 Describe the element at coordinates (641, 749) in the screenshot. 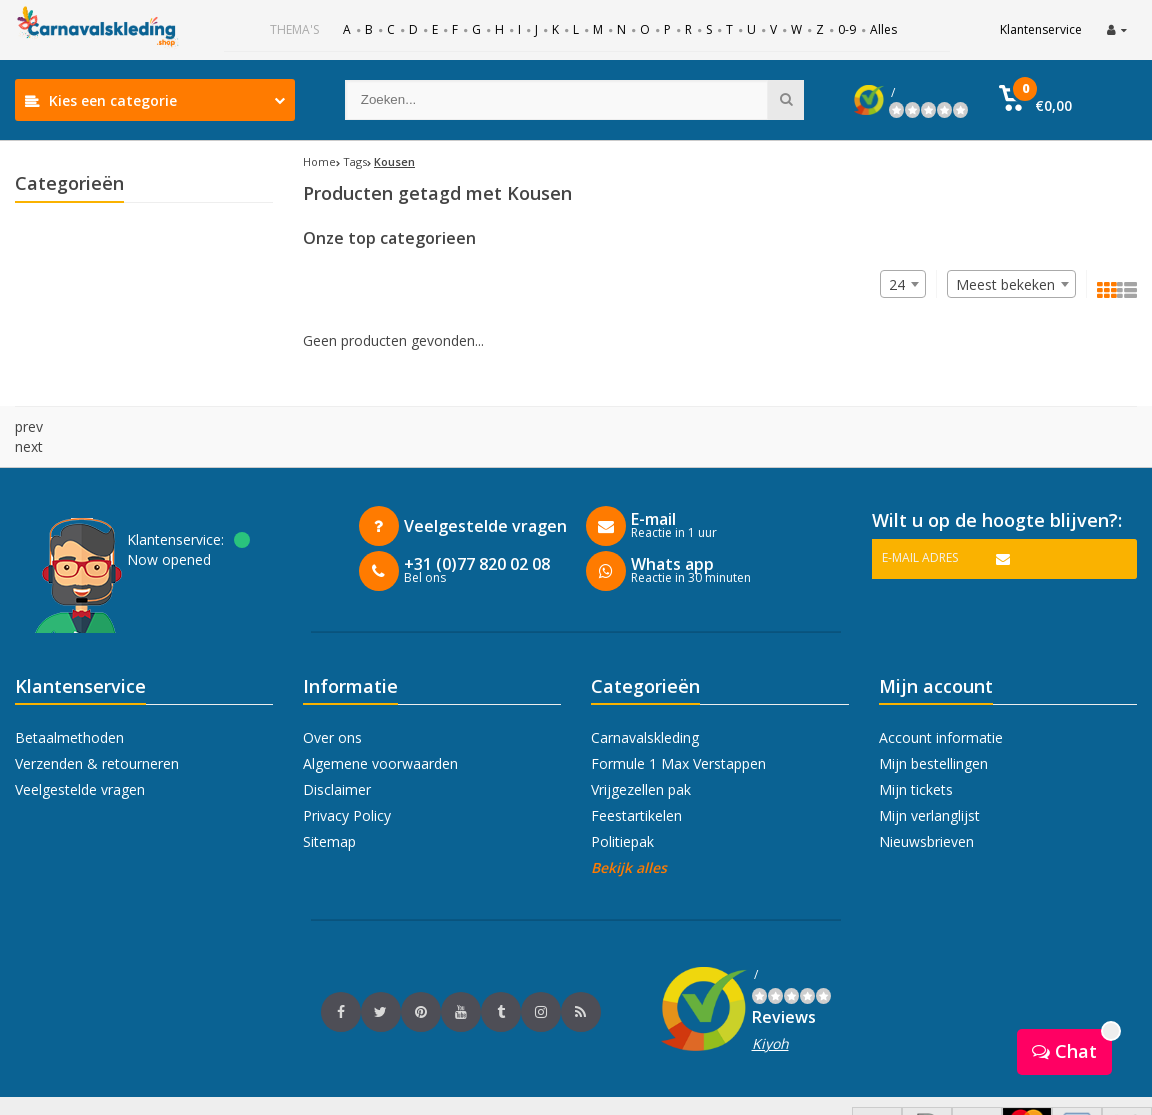

I see `Vrijgezellen pak` at that location.